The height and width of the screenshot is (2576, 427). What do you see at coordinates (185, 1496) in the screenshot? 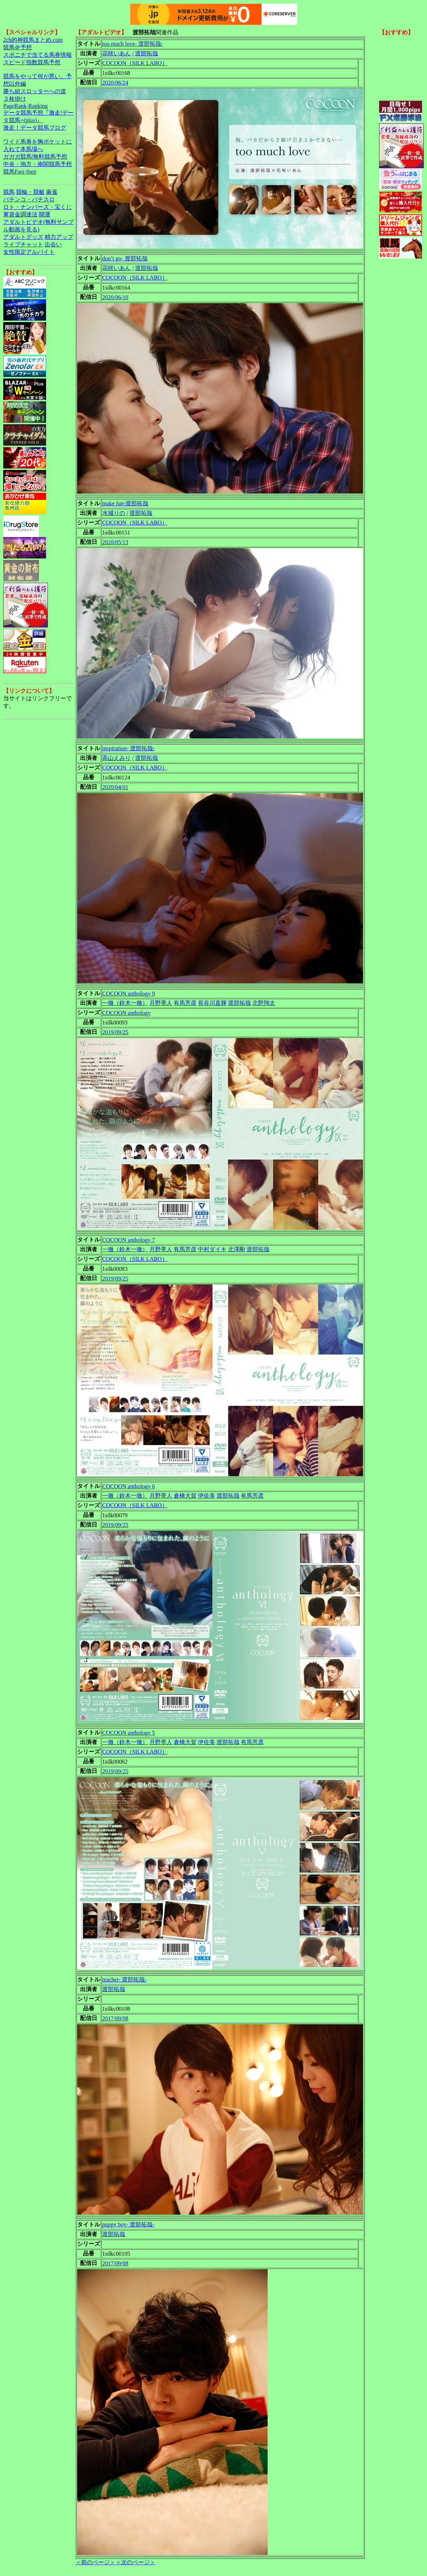
I see `倉橋大賀` at bounding box center [185, 1496].